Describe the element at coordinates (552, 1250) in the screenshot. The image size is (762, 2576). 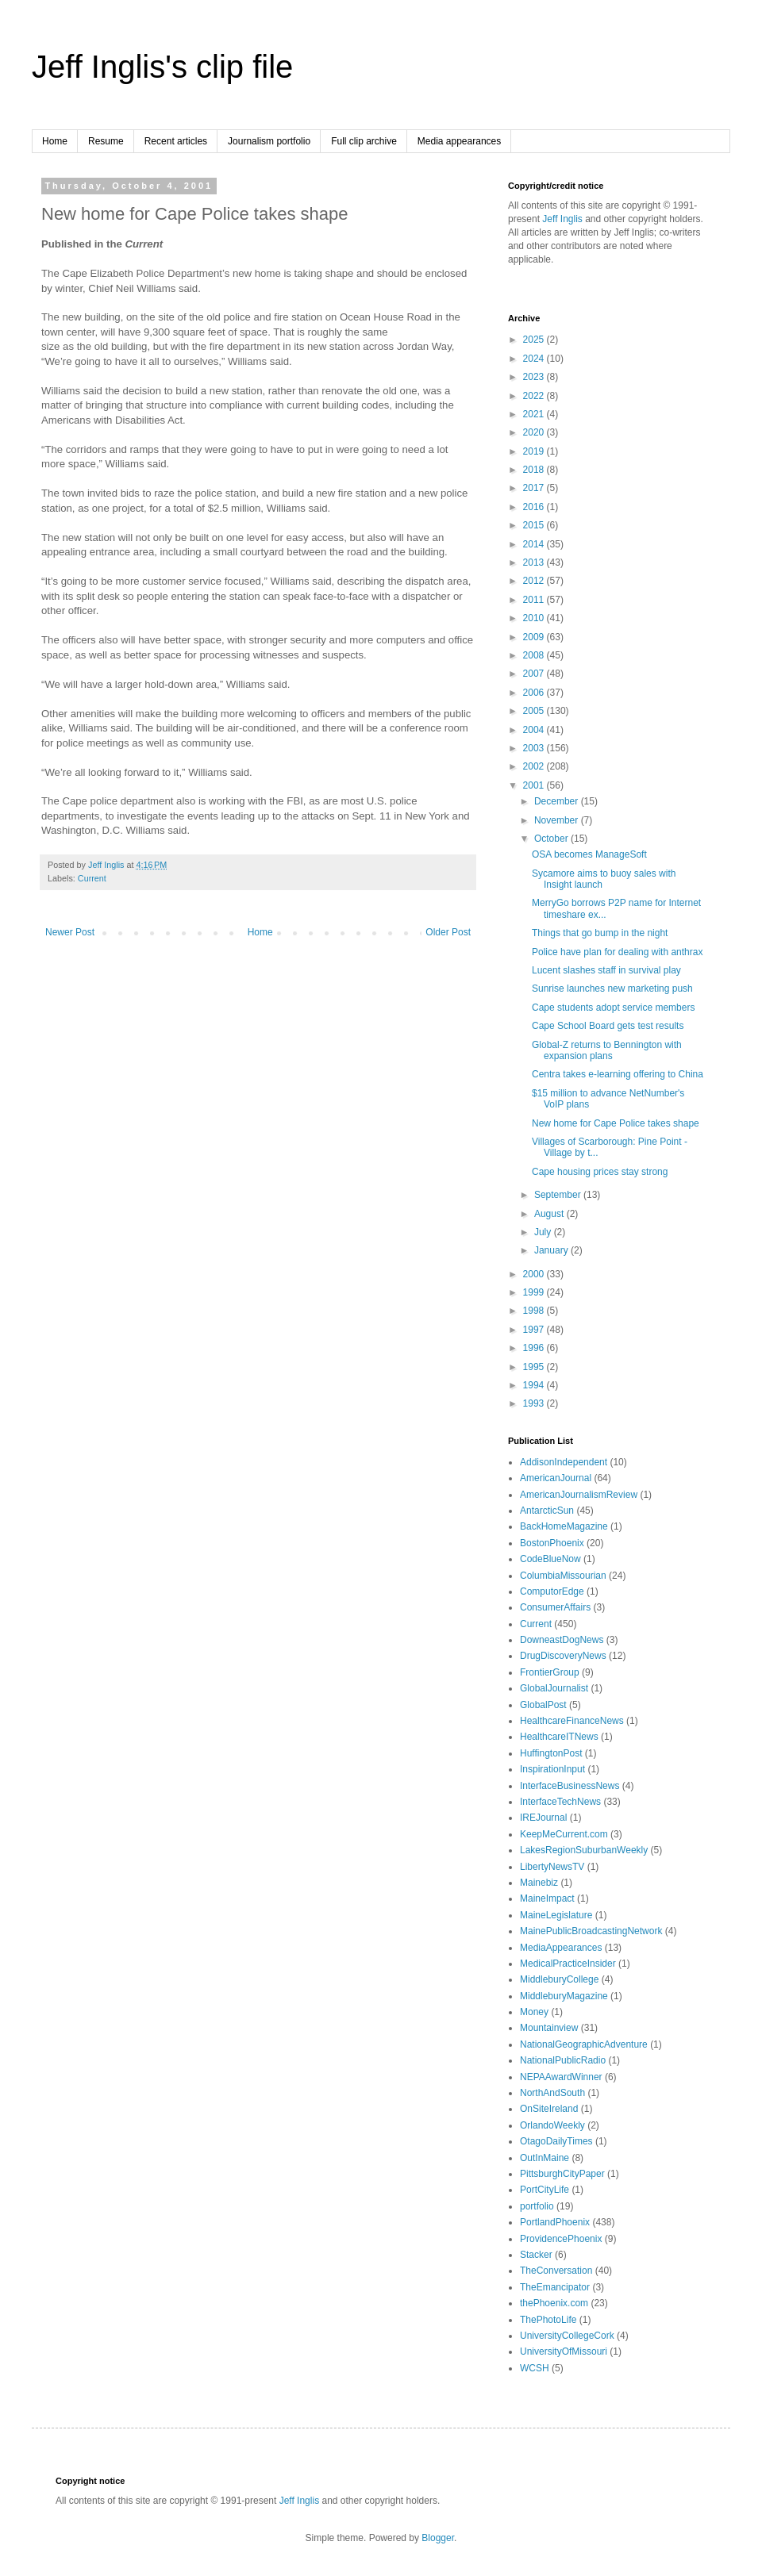
I see `January` at that location.